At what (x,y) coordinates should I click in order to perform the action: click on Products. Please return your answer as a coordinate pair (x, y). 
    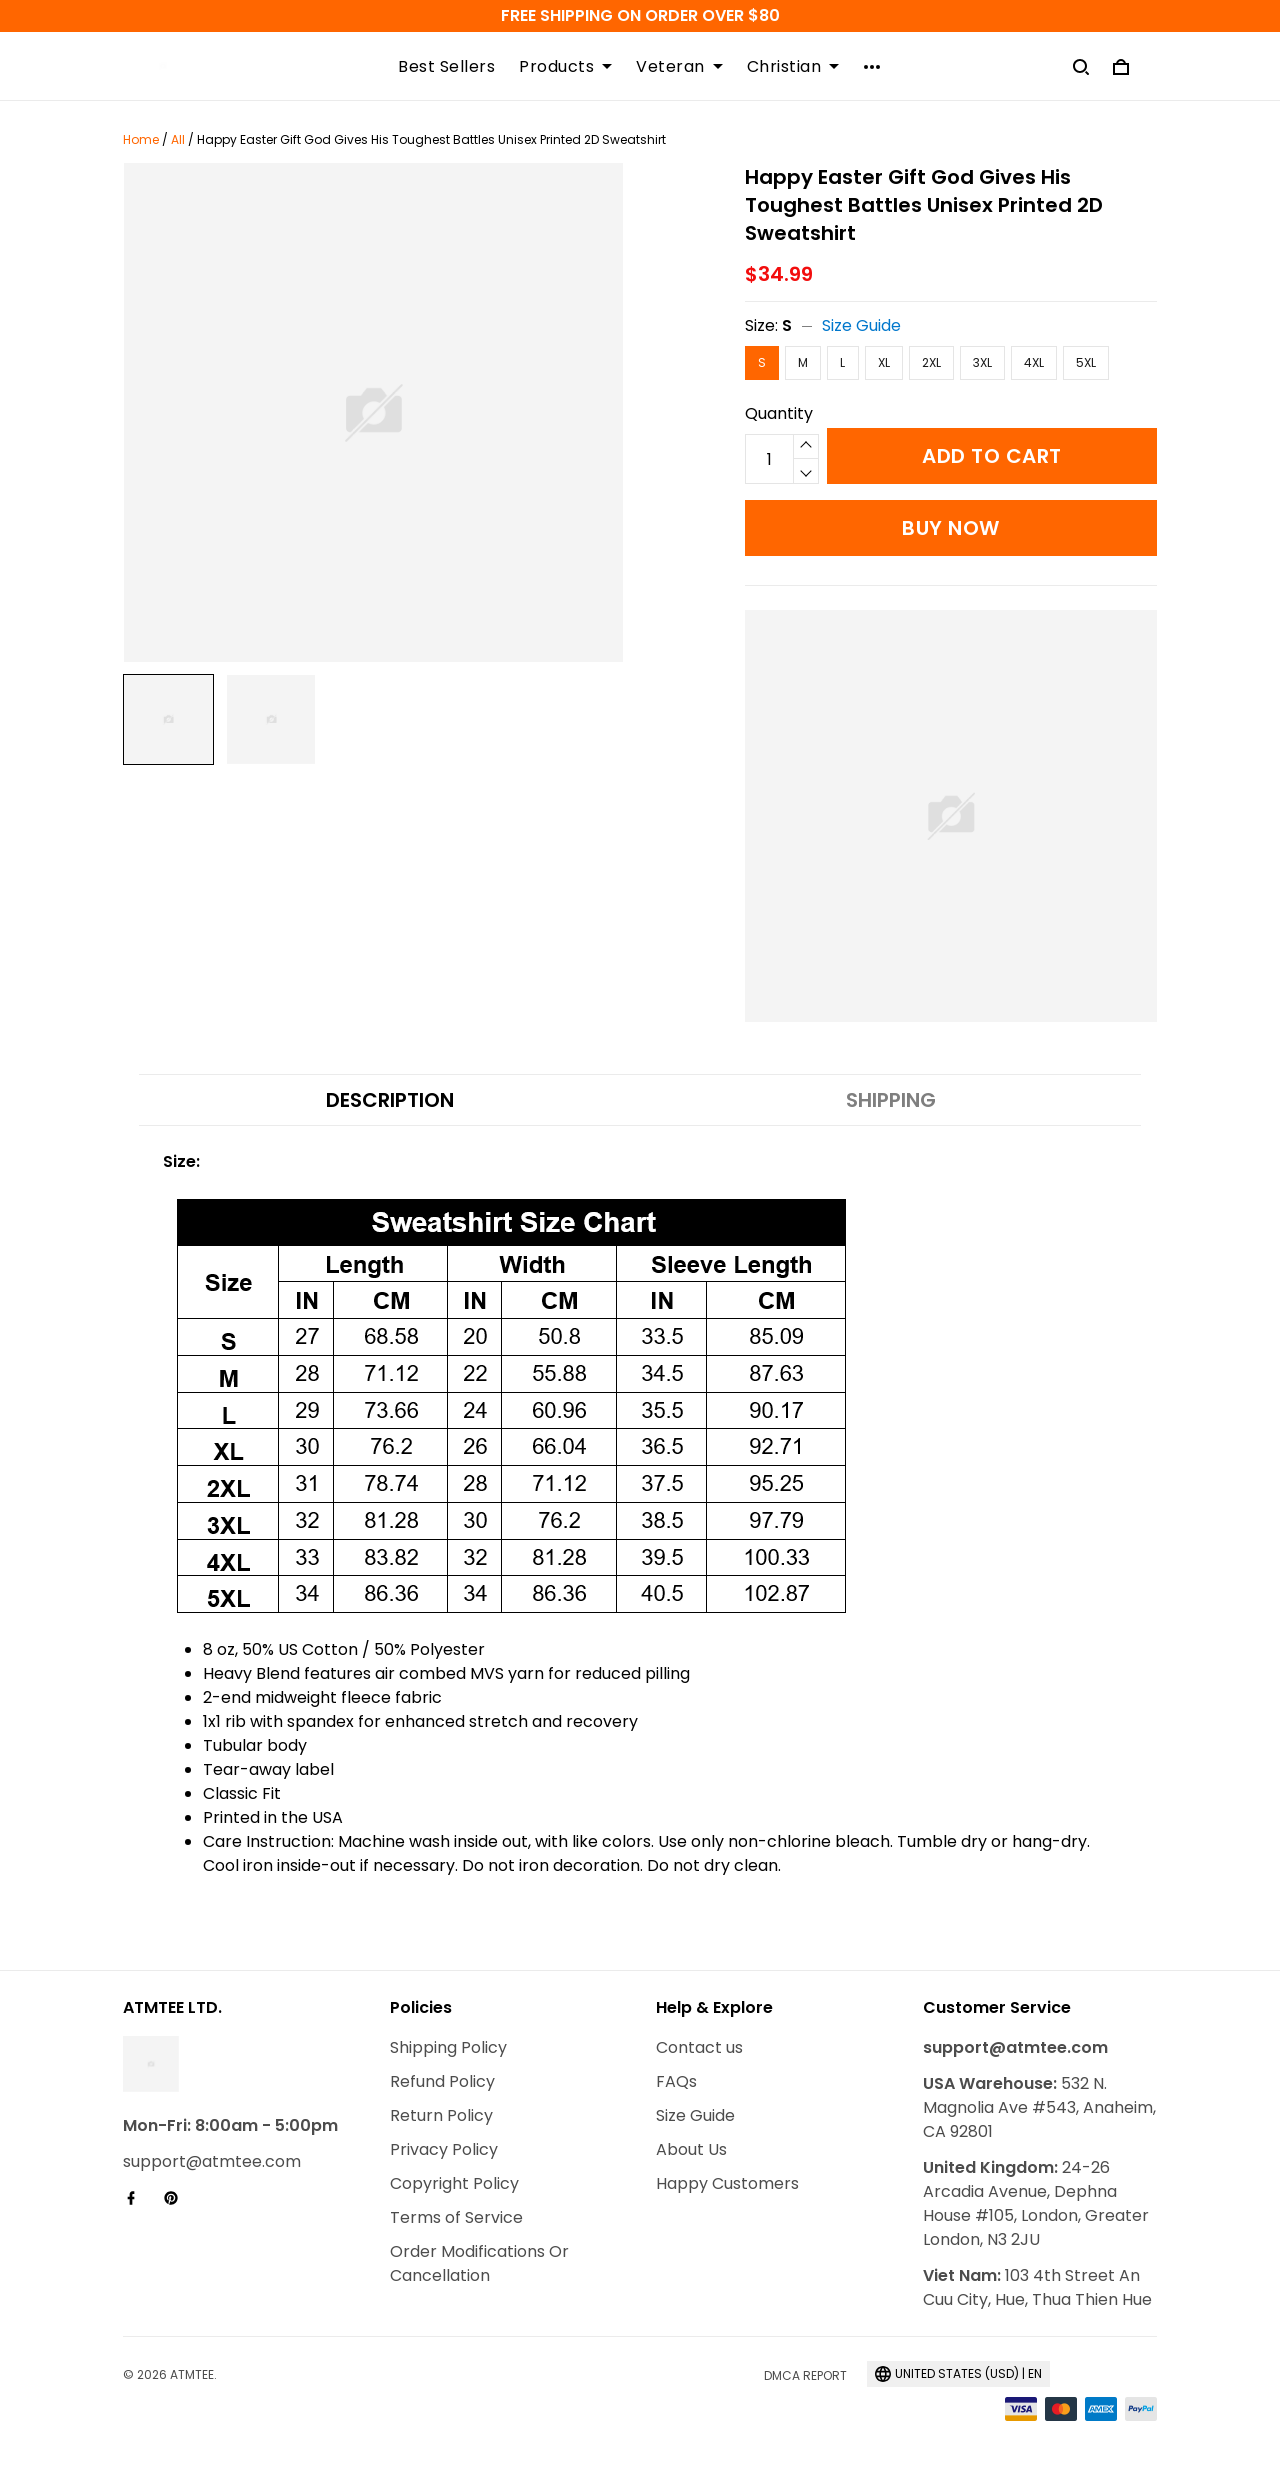
    Looking at the image, I should click on (565, 67).